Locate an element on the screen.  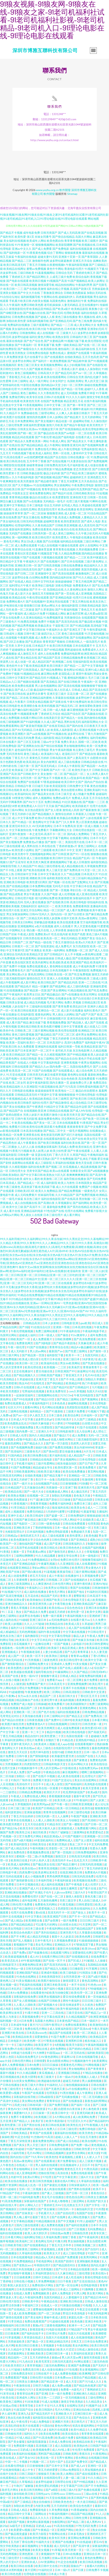
嗯啊三级视频网站 is located at coordinates (92, 1772).